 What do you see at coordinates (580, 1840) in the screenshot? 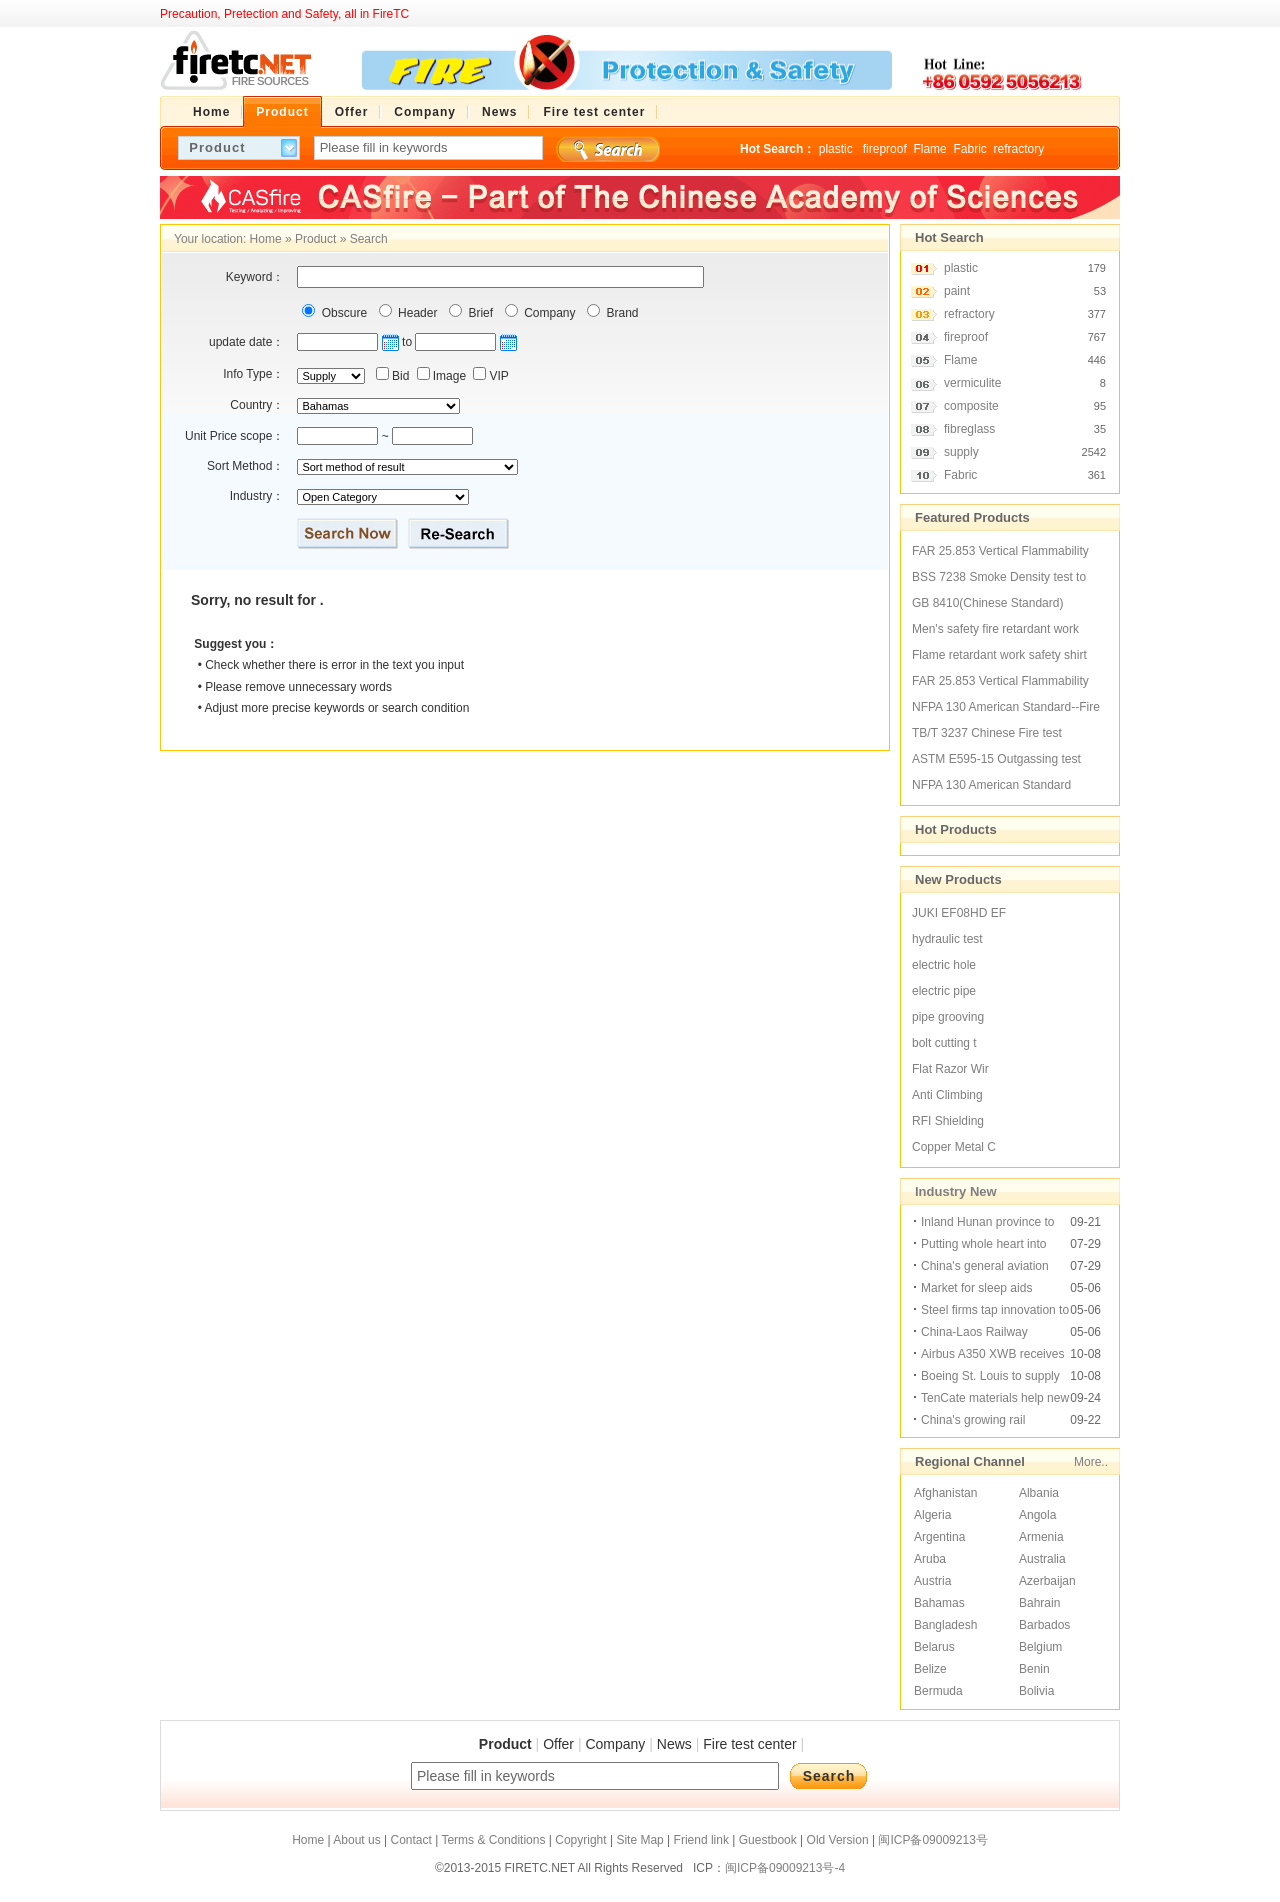
I see `Copyright` at bounding box center [580, 1840].